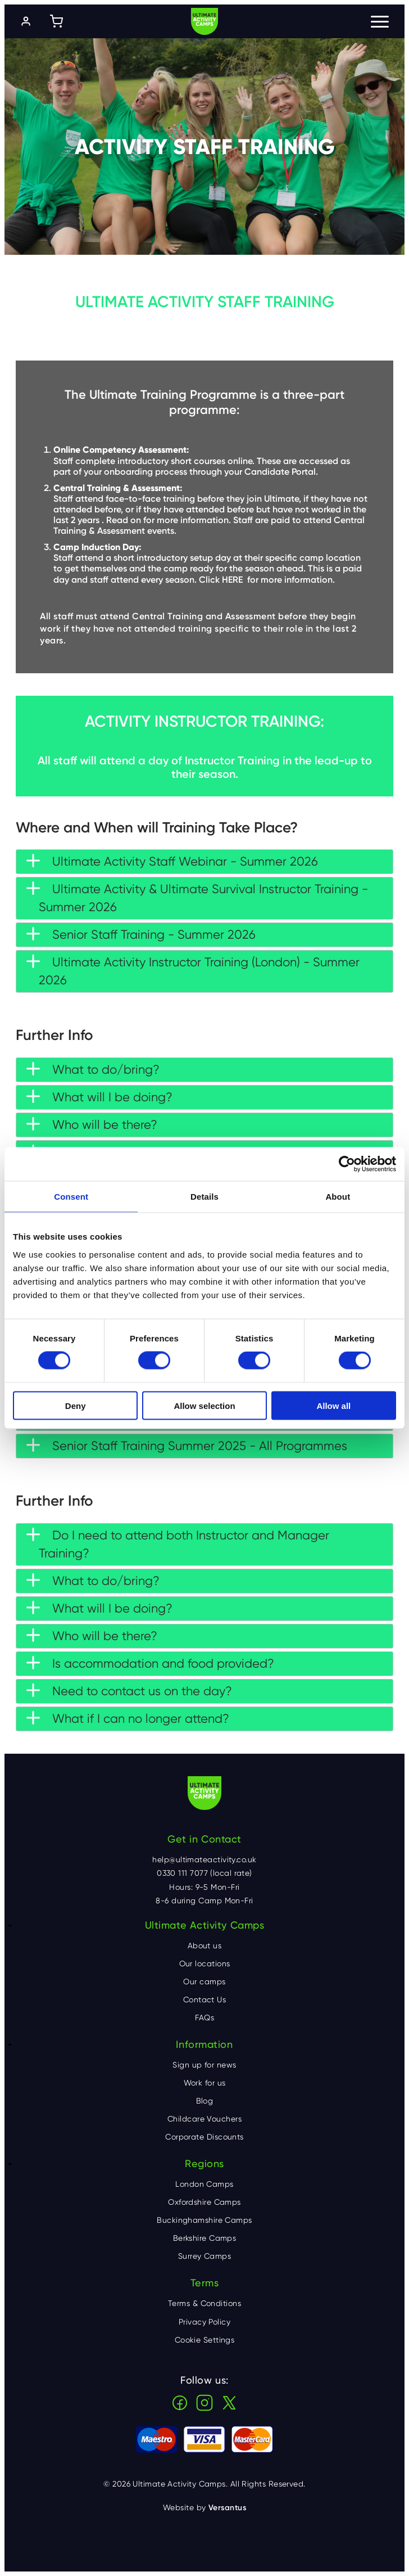 This screenshot has height=2576, width=409. Describe the element at coordinates (204, 1999) in the screenshot. I see `Contact Us` at that location.